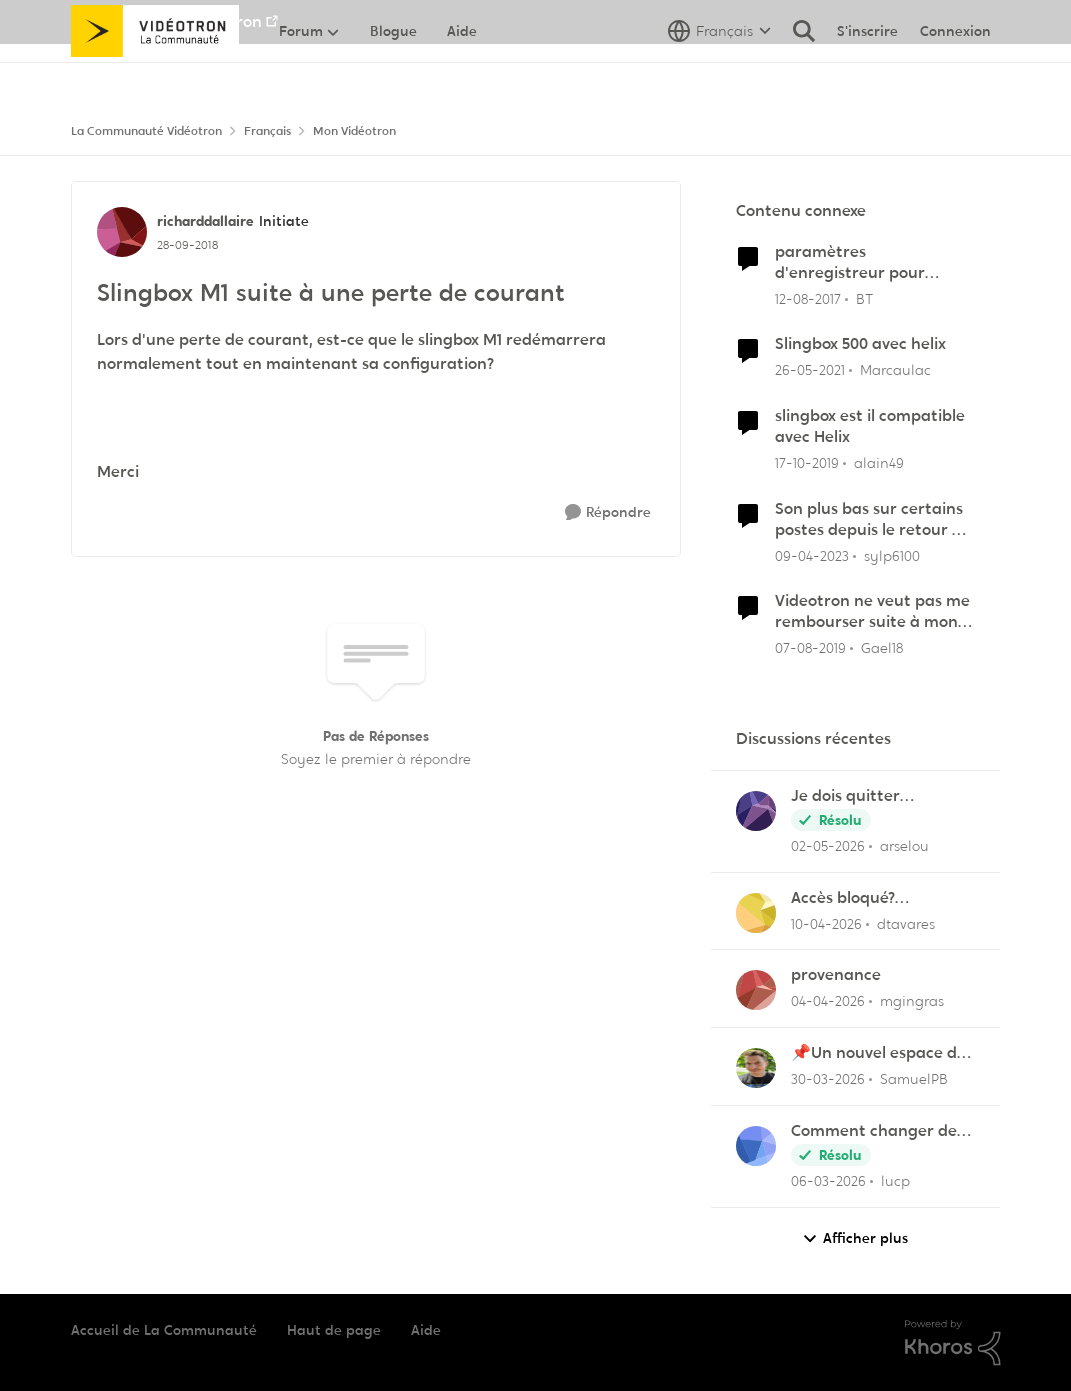 The width and height of the screenshot is (1071, 1391). What do you see at coordinates (828, 1001) in the screenshot?
I see `[il y a 4 mois]` at bounding box center [828, 1001].